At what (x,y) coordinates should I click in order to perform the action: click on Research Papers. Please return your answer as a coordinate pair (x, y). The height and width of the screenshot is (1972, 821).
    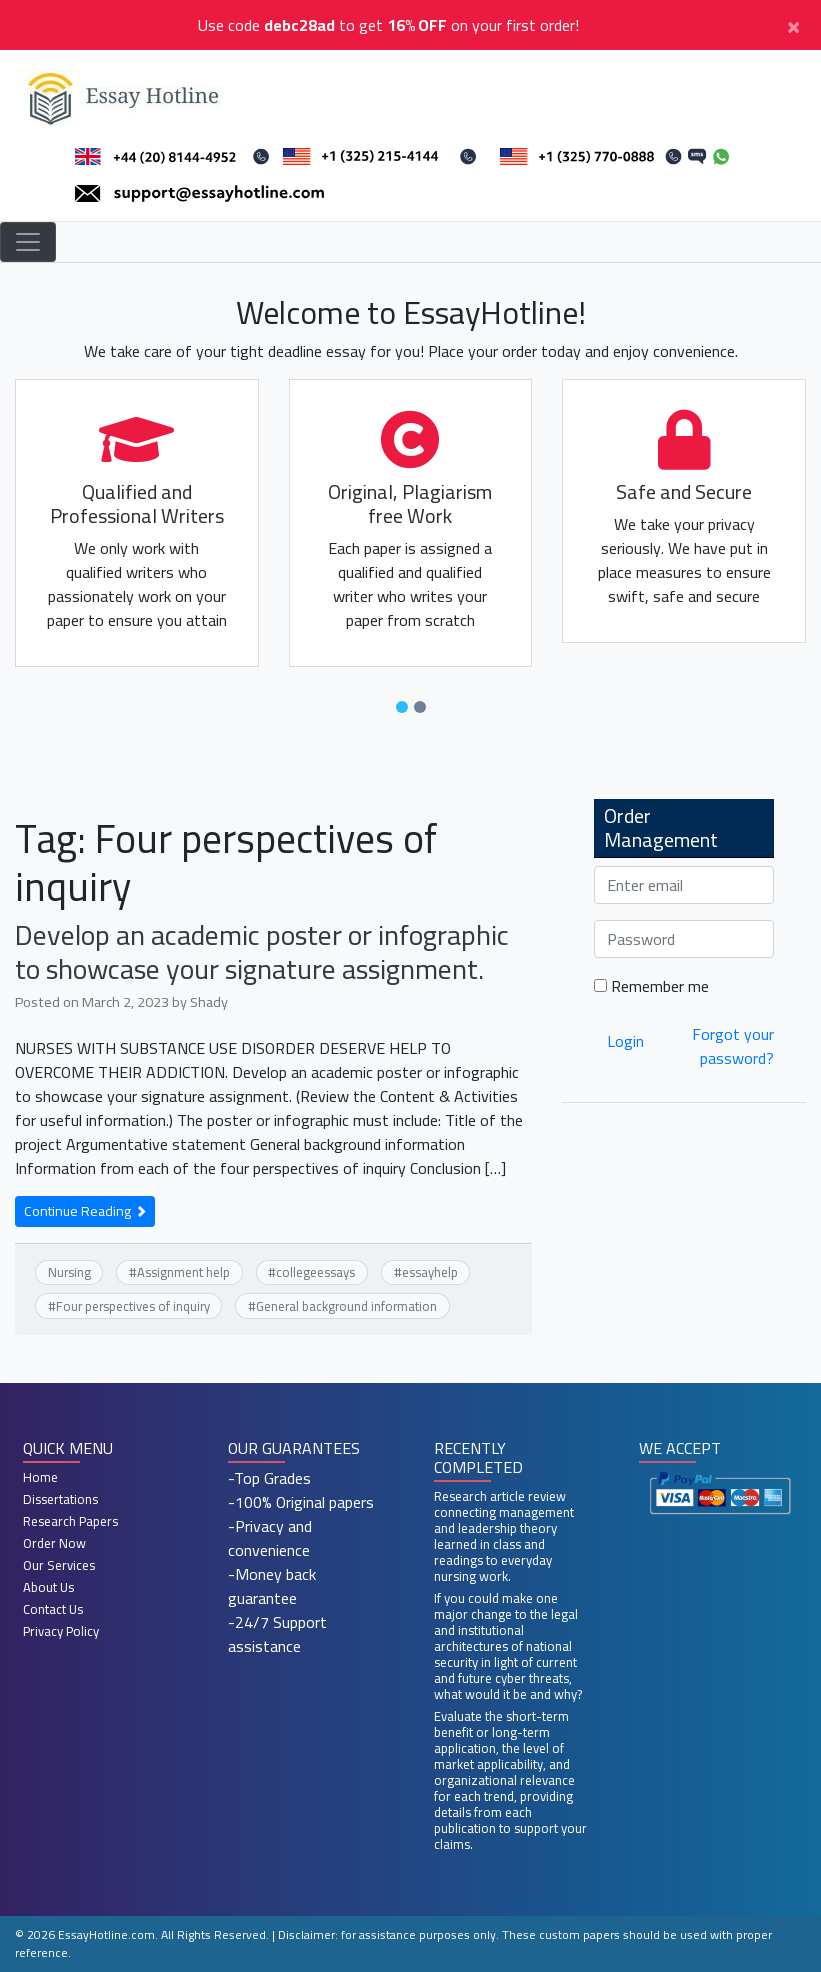
    Looking at the image, I should click on (70, 1521).